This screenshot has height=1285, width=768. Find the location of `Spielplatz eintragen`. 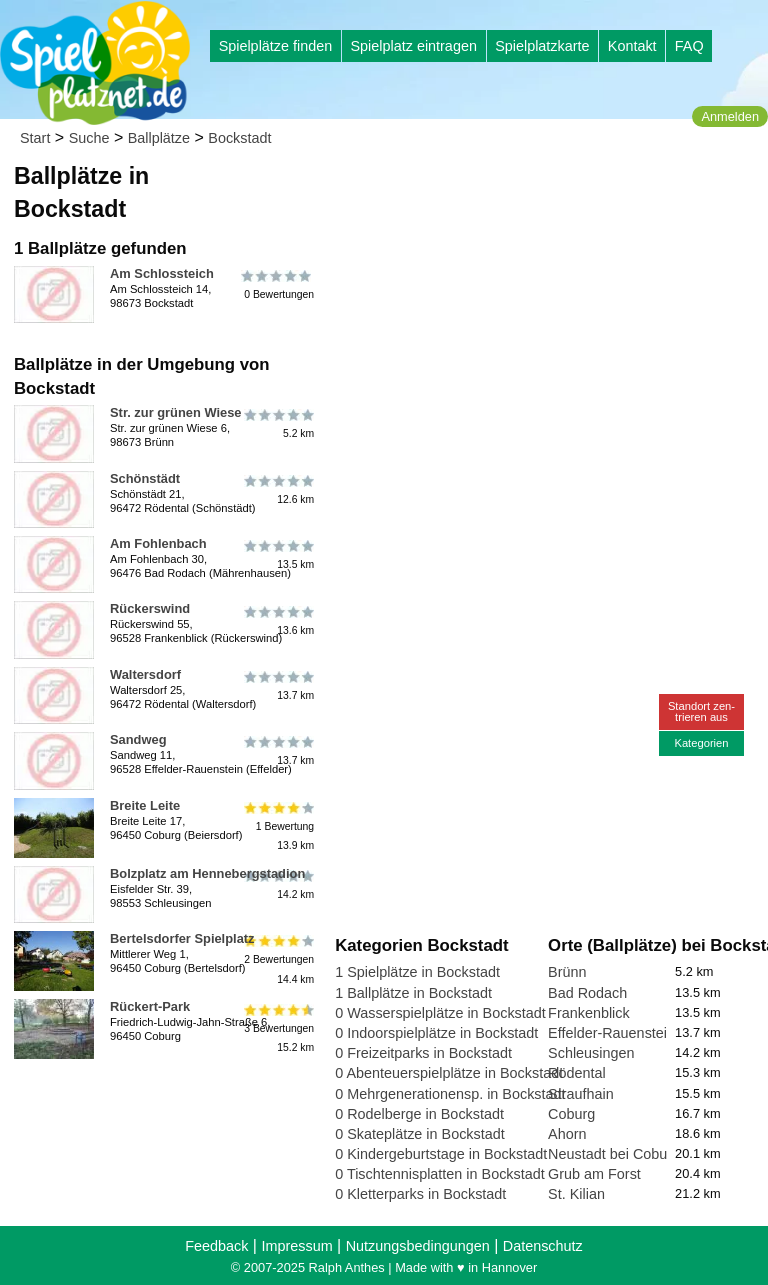

Spielplatz eintragen is located at coordinates (413, 46).